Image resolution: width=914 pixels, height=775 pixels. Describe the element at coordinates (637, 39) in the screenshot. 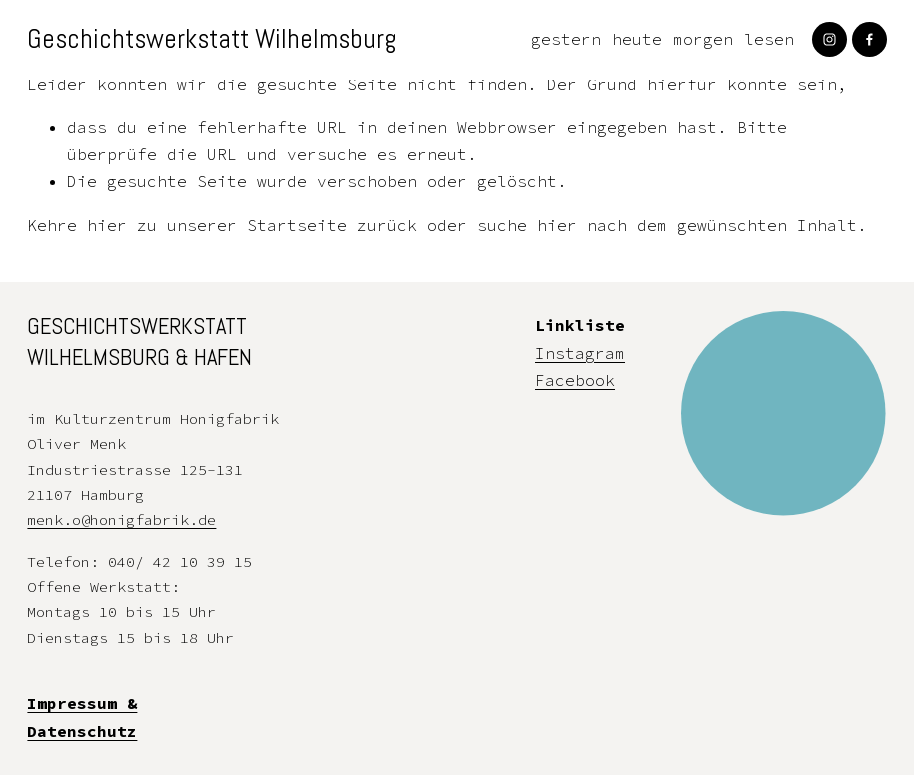

I see `heute` at that location.